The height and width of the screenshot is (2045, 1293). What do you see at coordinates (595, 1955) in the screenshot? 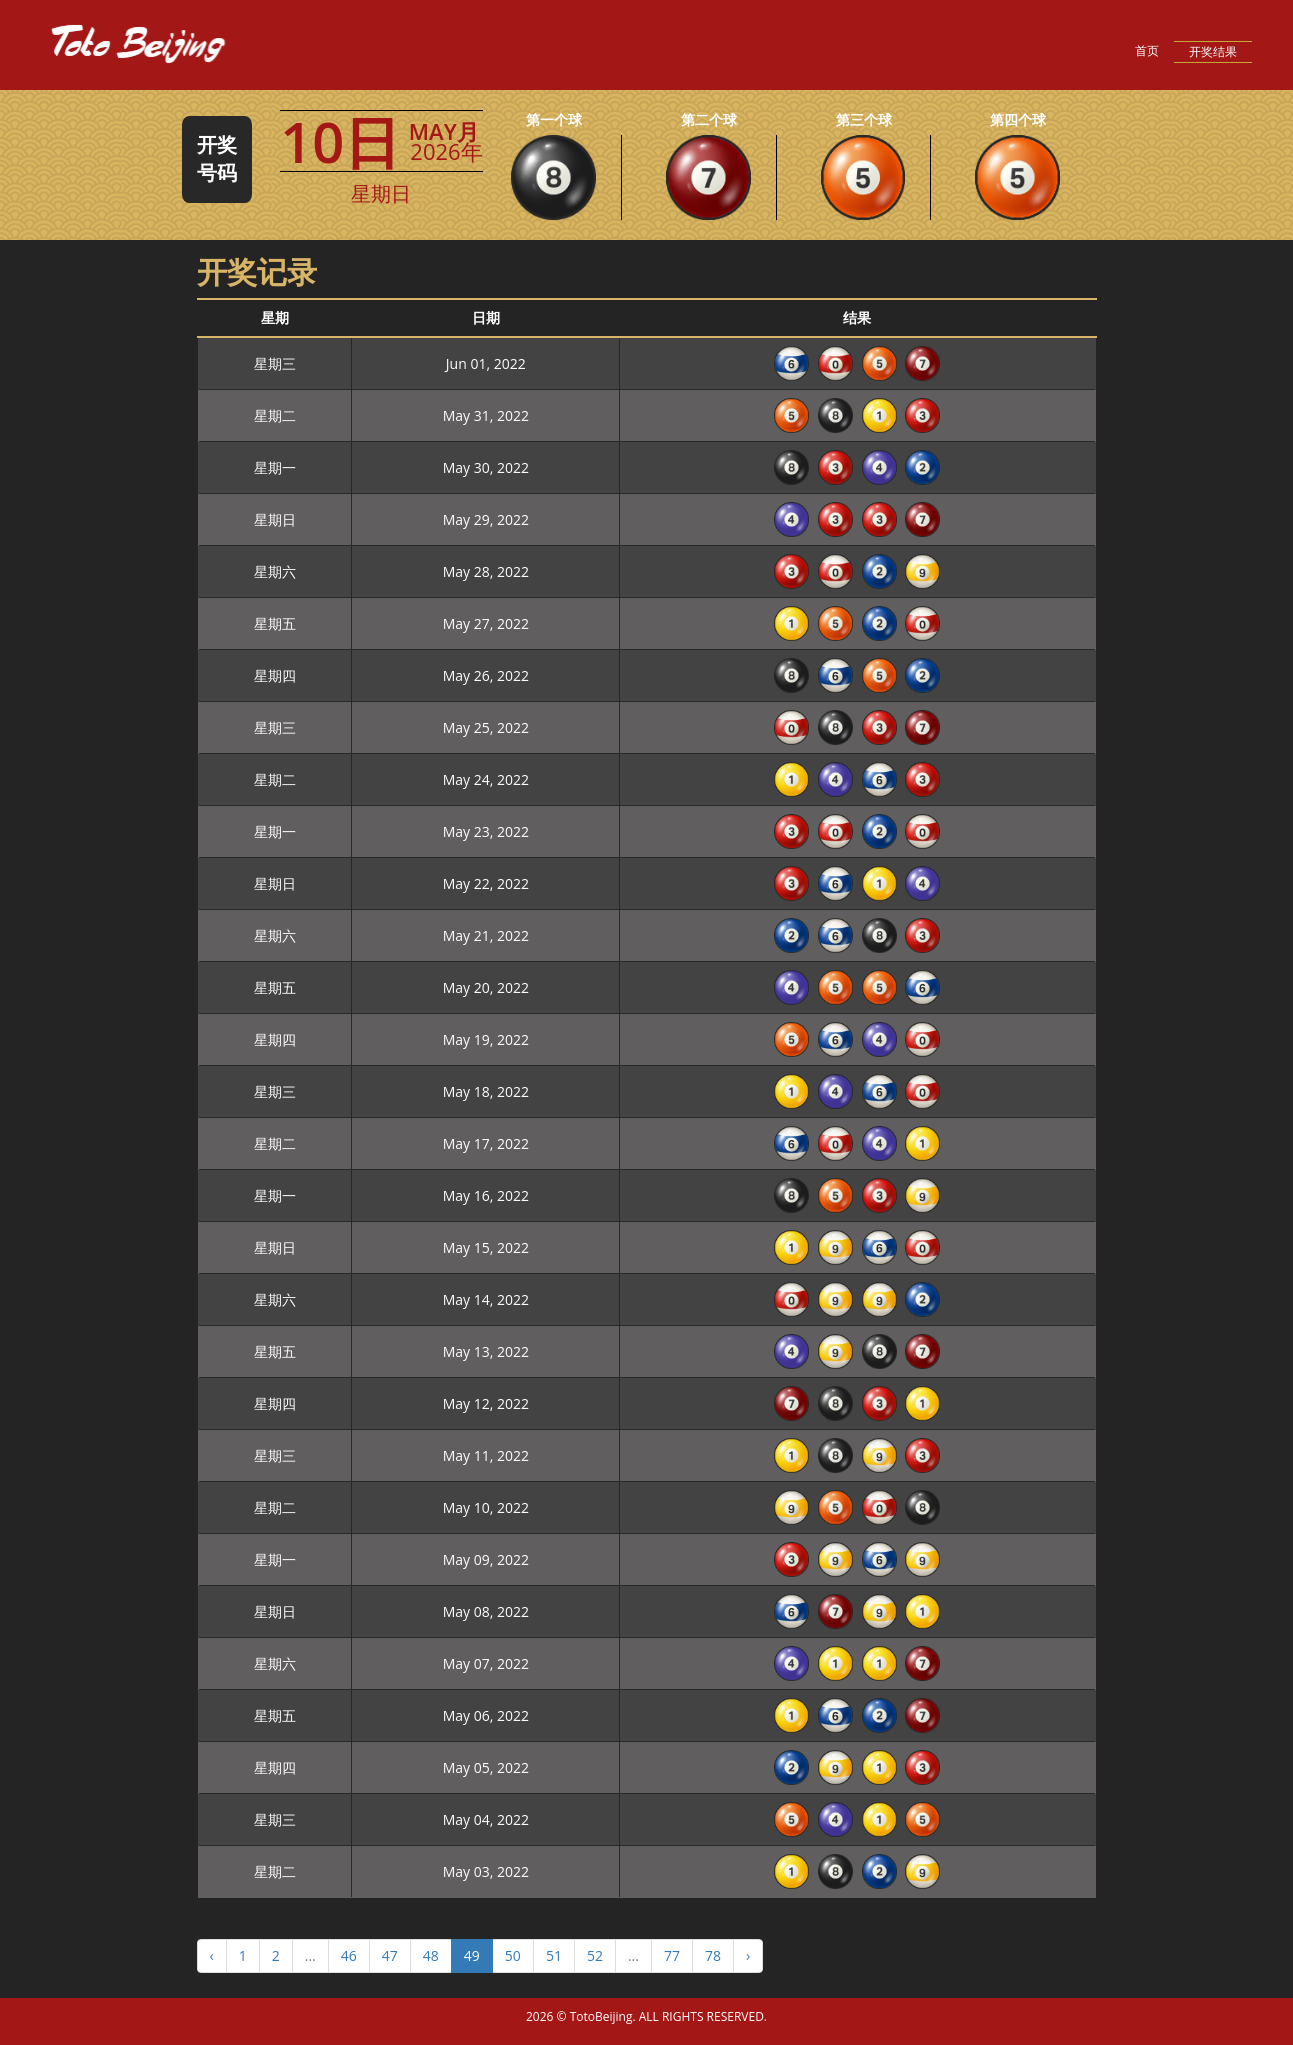
I see `52` at bounding box center [595, 1955].